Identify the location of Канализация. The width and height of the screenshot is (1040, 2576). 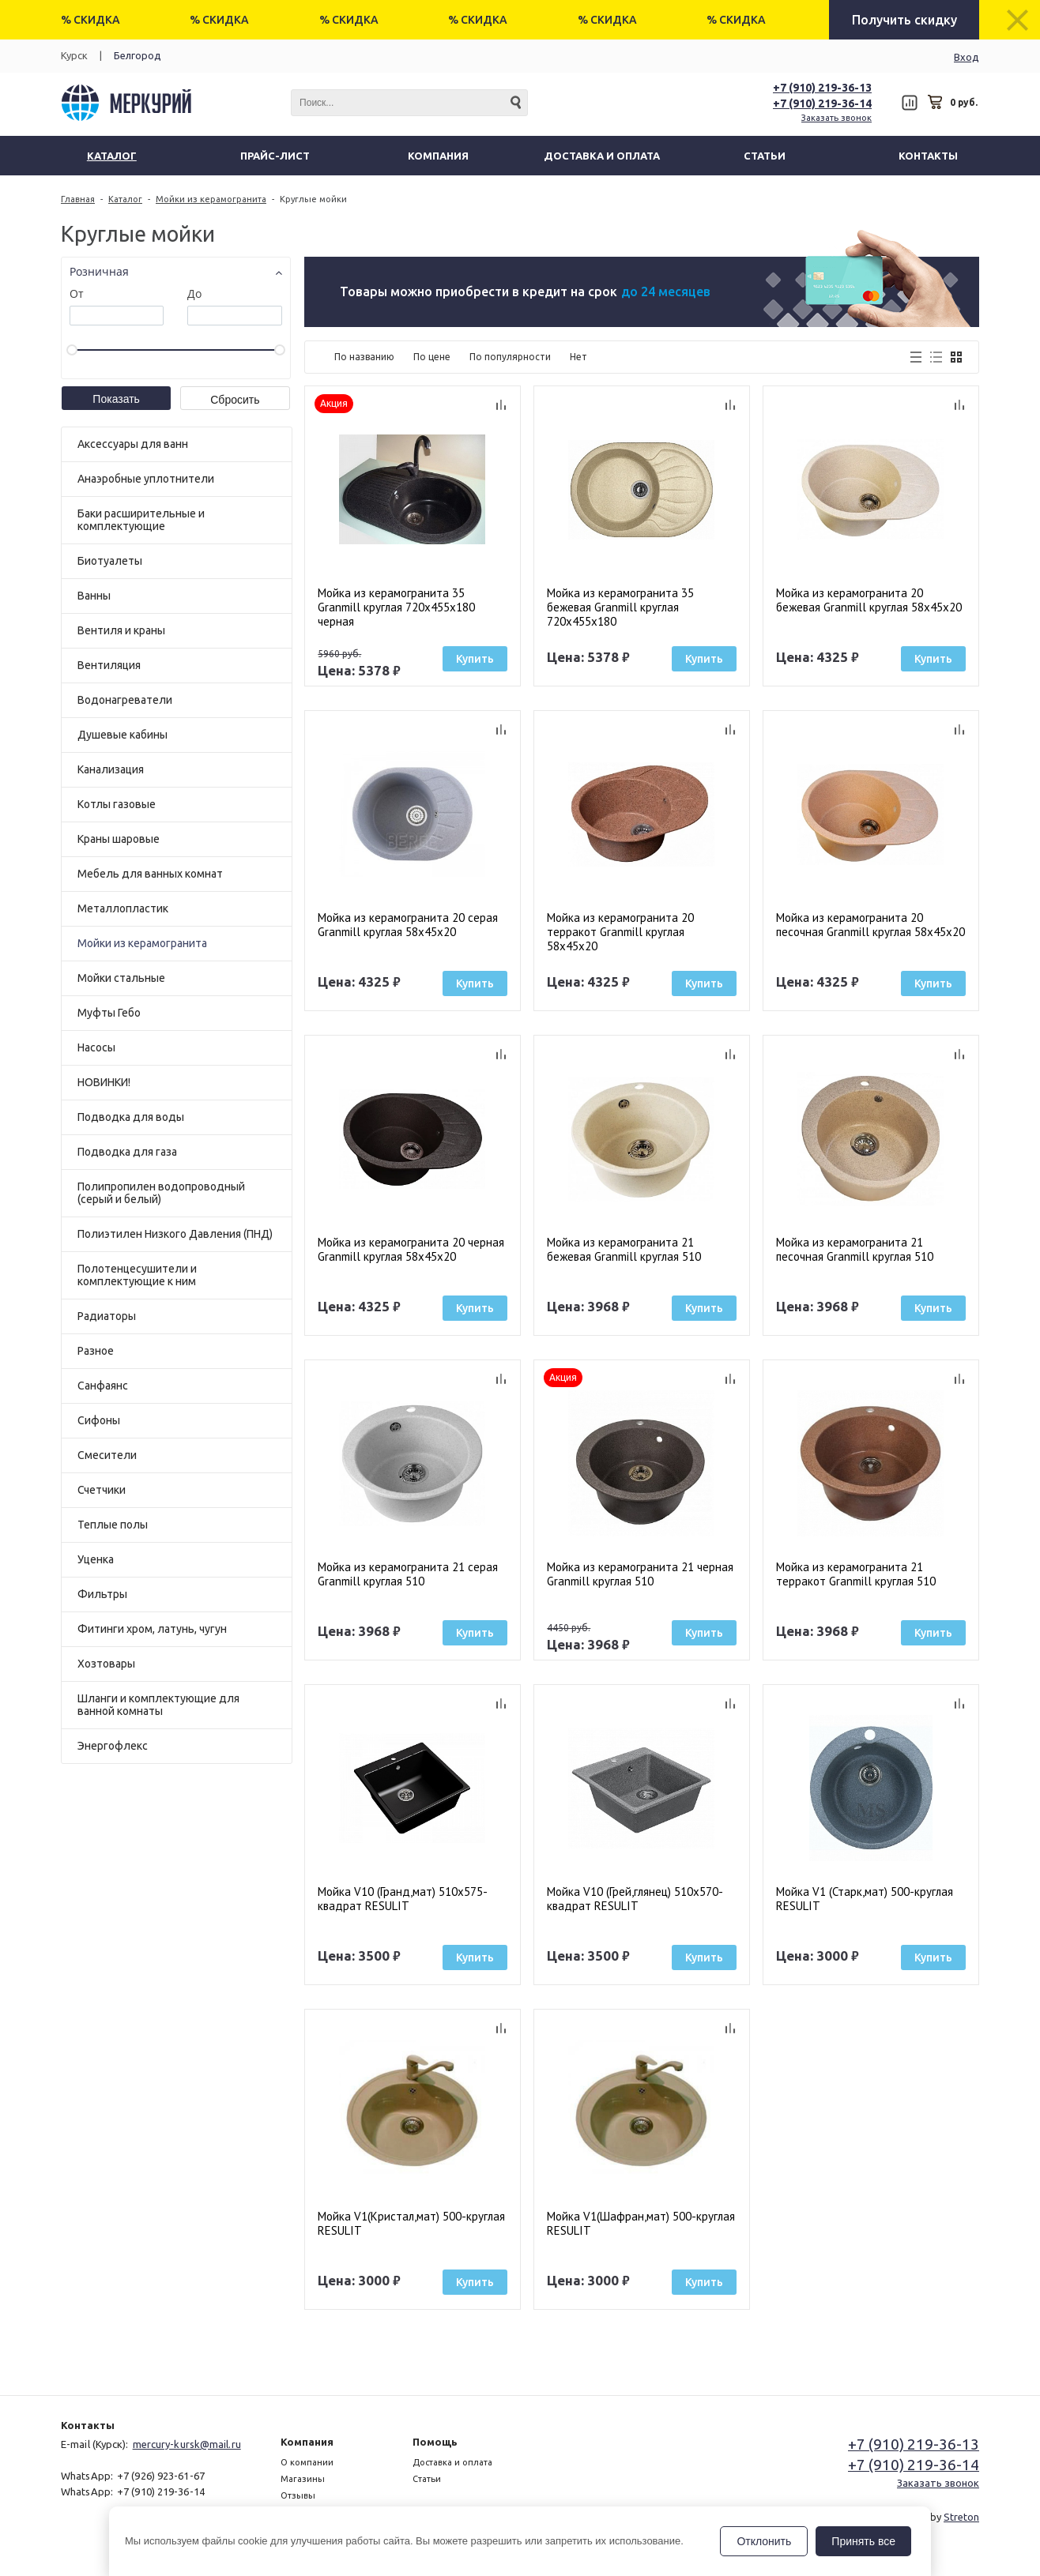
(110, 769).